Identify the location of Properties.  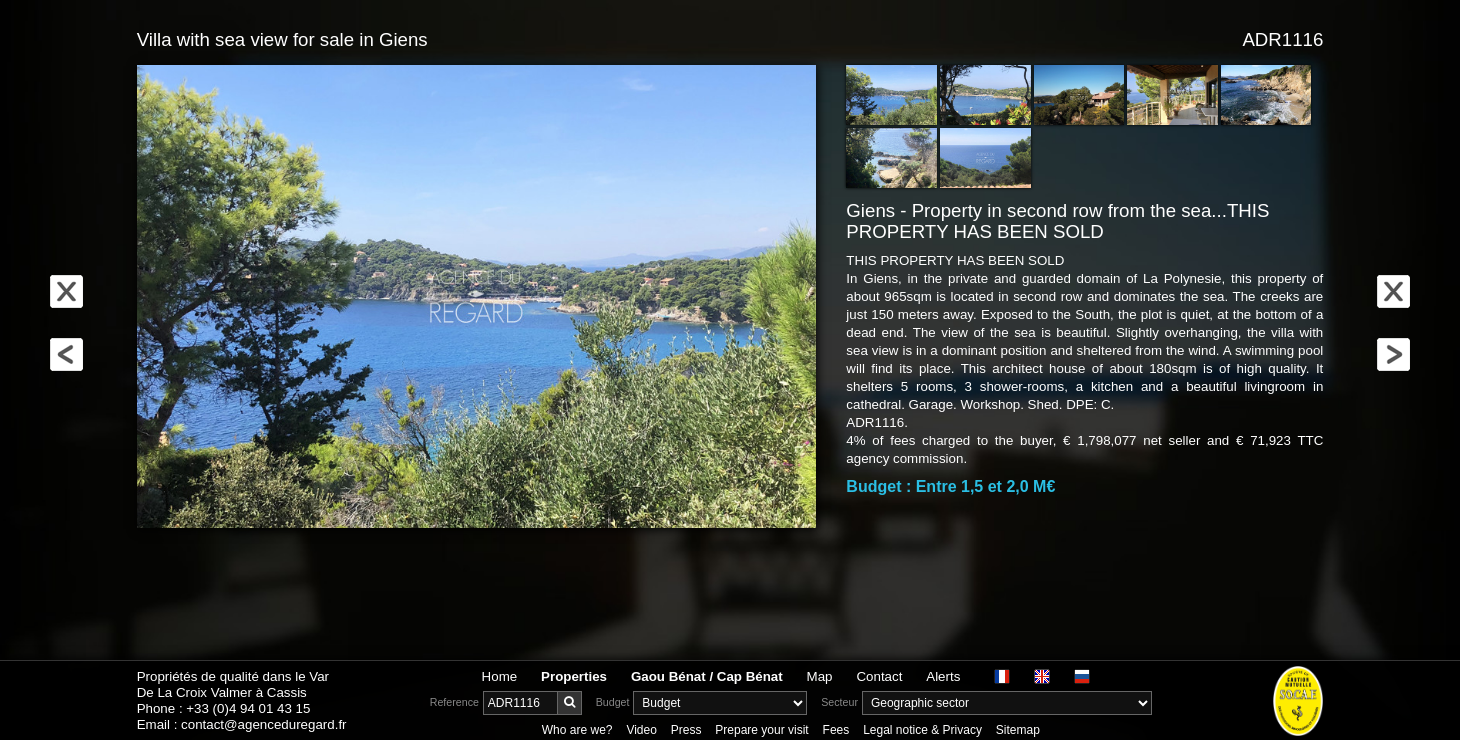
(574, 676).